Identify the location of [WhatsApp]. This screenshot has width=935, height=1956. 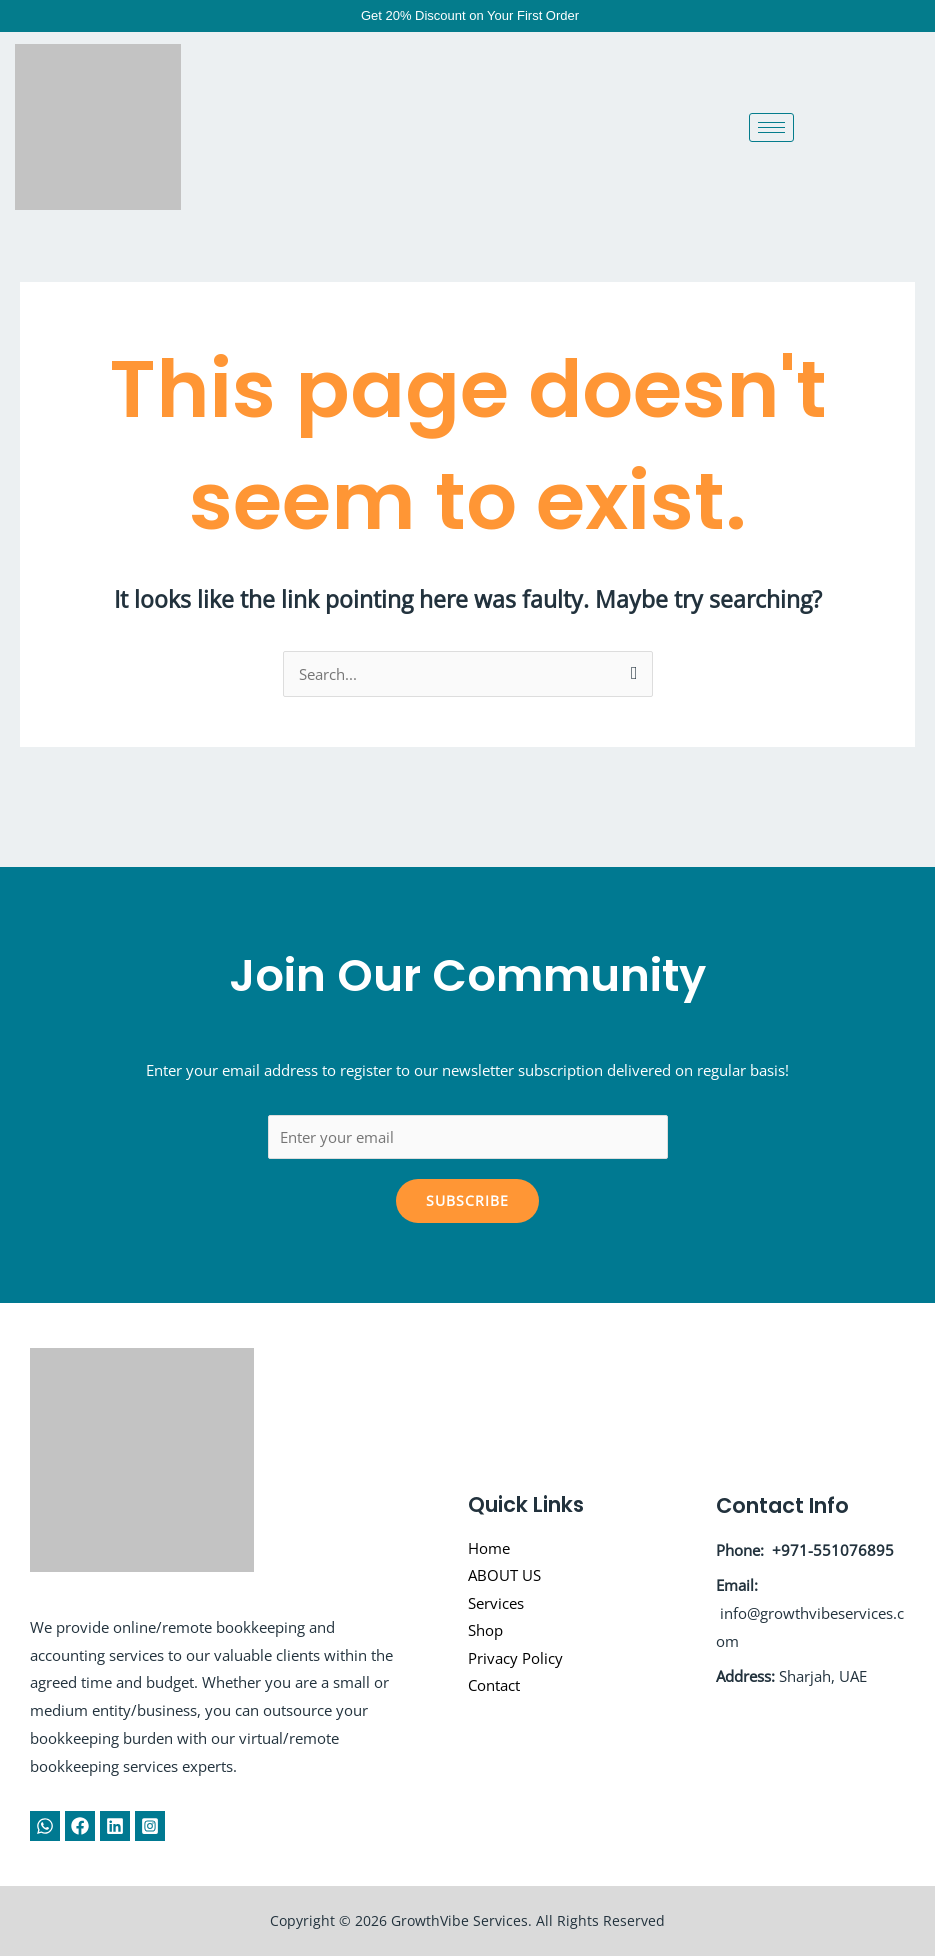
(45, 1826).